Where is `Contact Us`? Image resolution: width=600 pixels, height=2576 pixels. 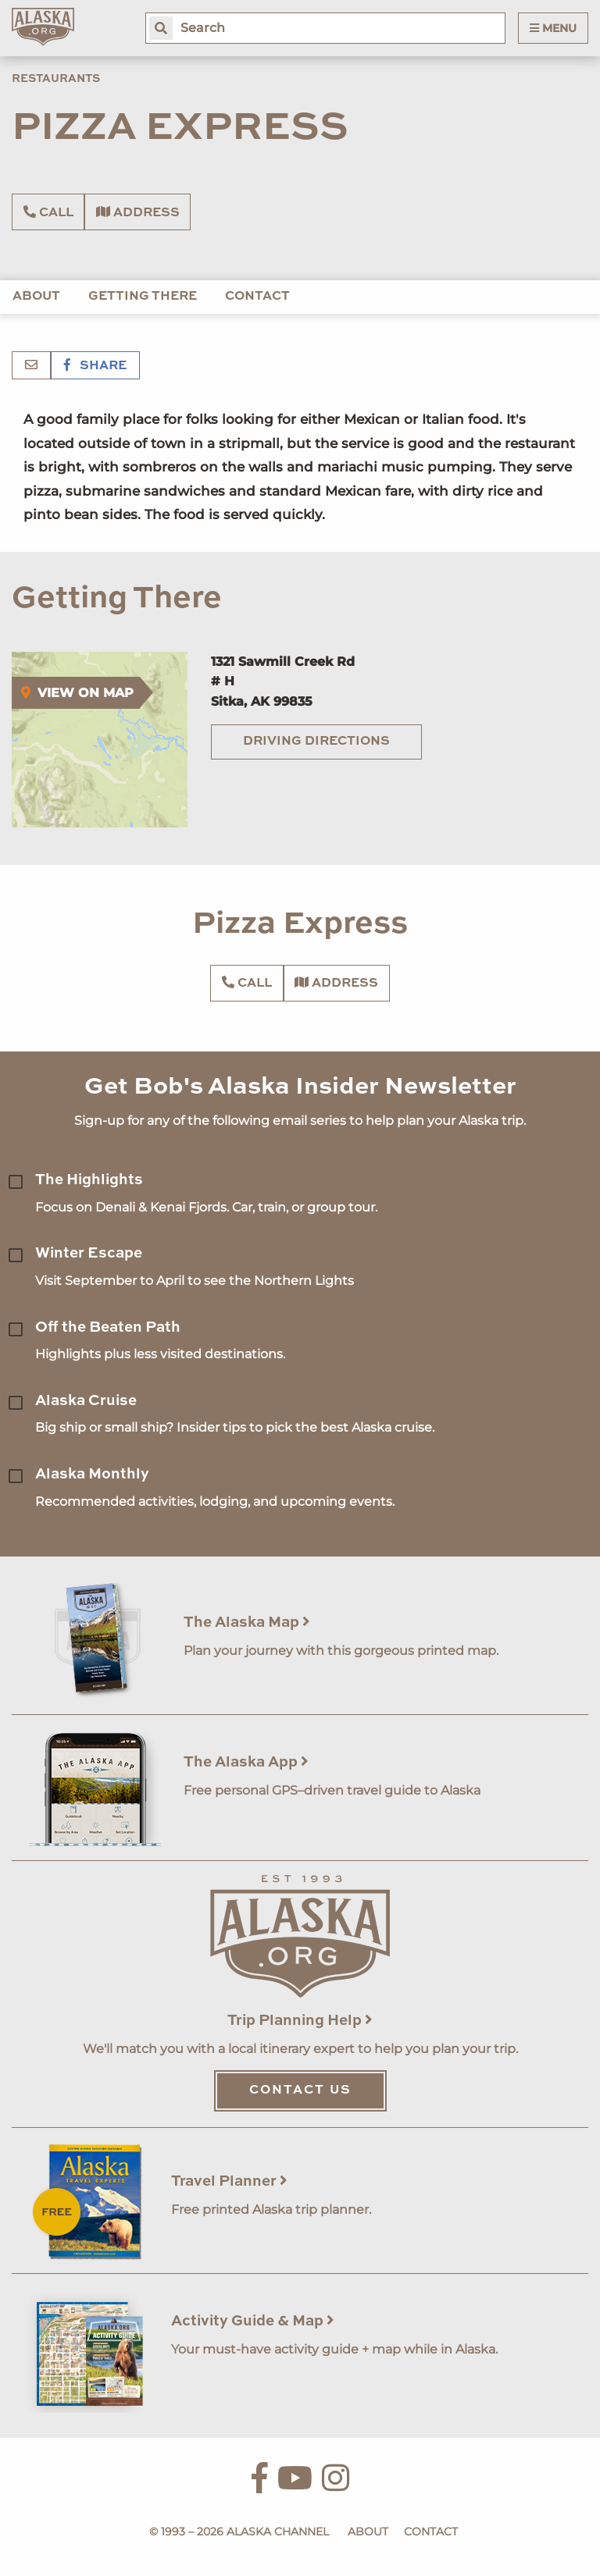
Contact Us is located at coordinates (300, 2090).